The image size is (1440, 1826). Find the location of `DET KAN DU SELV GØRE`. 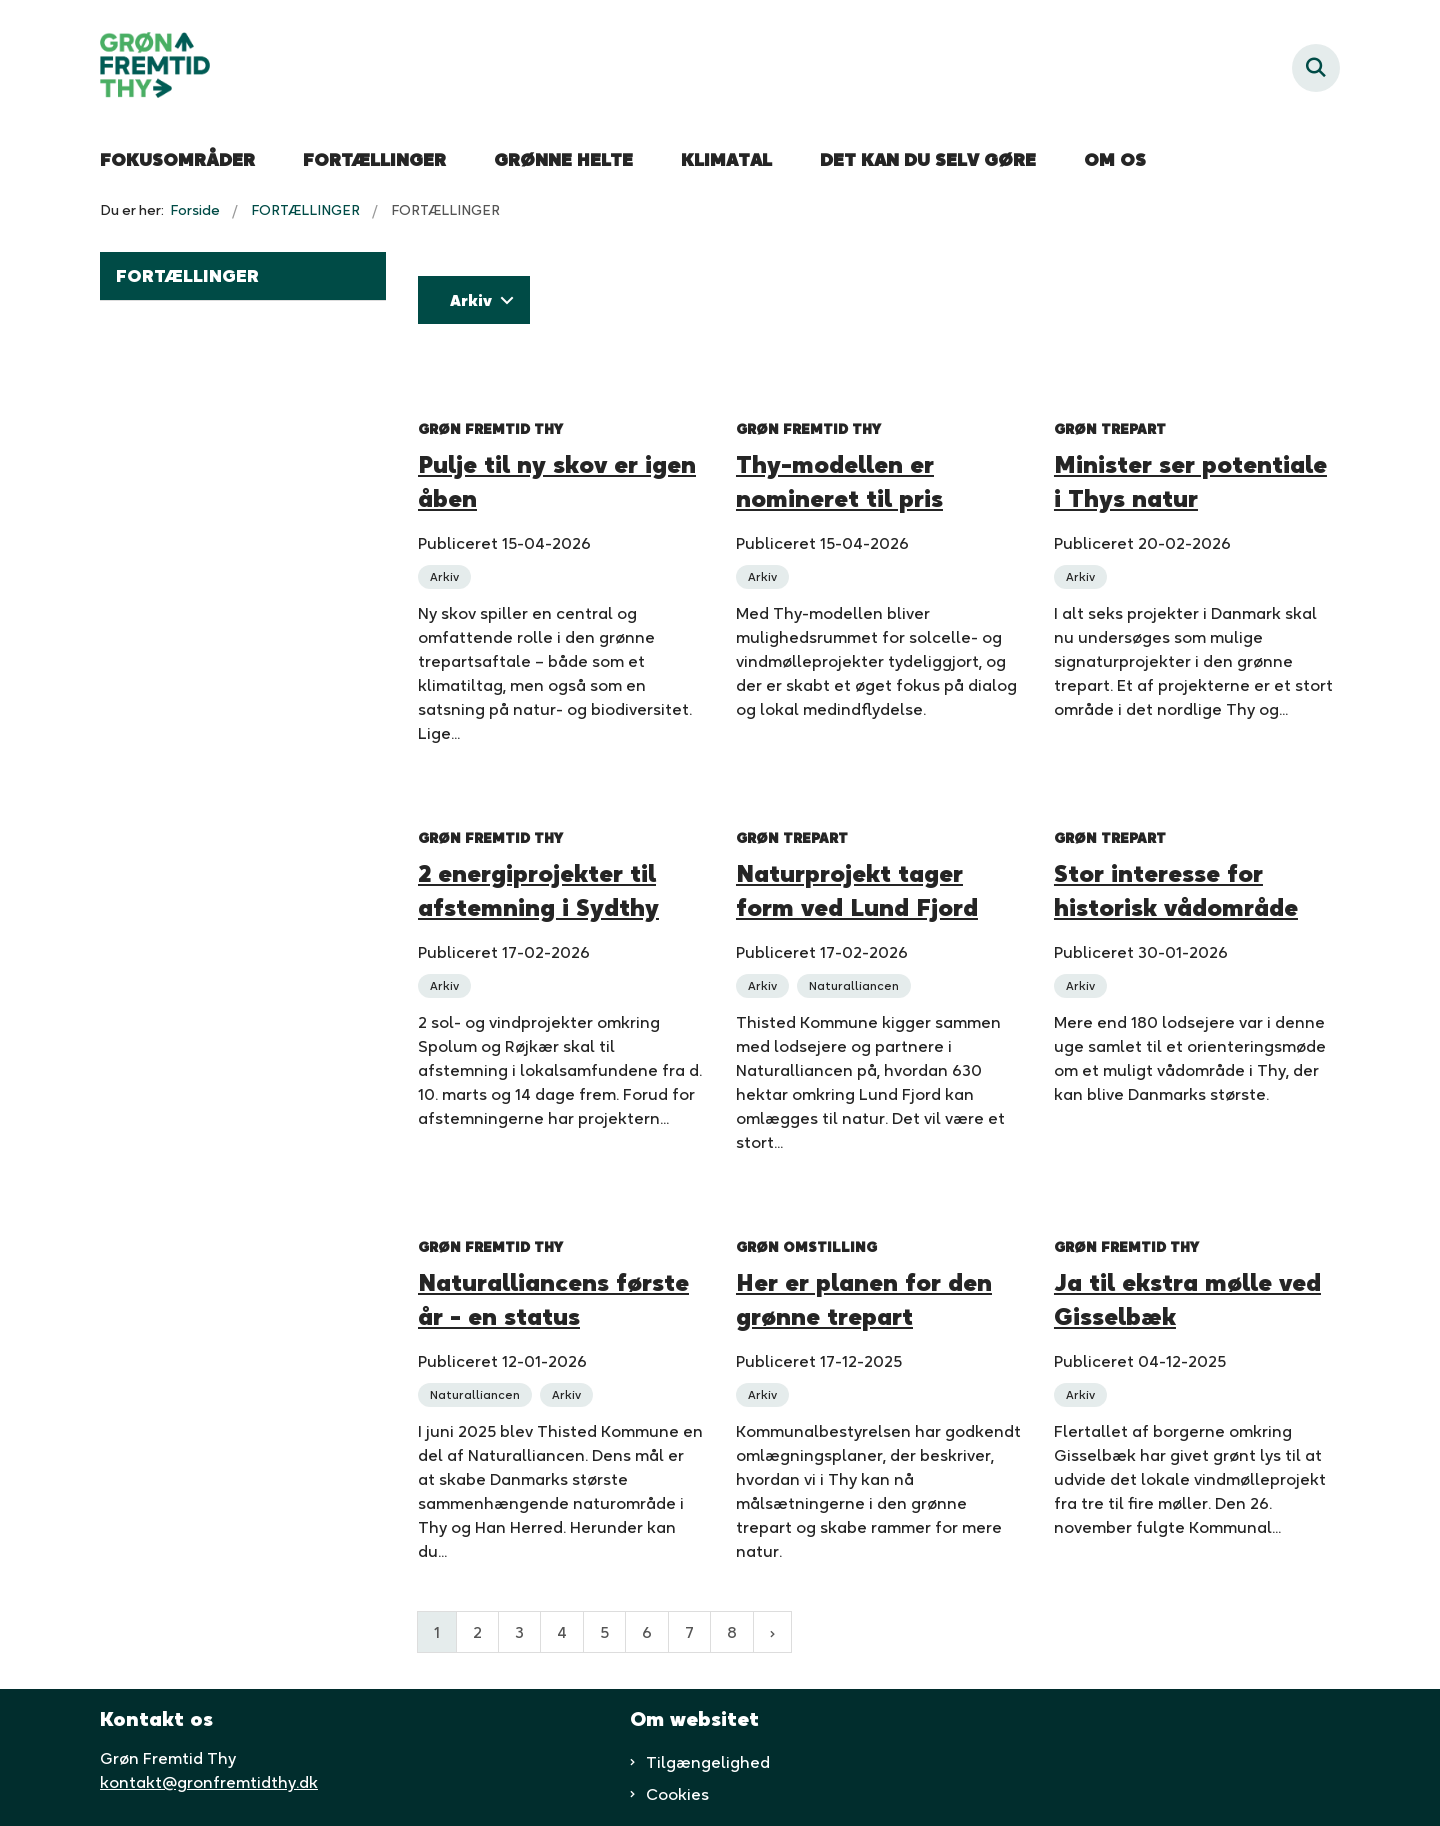

DET KAN DU SELV GØRE is located at coordinates (928, 160).